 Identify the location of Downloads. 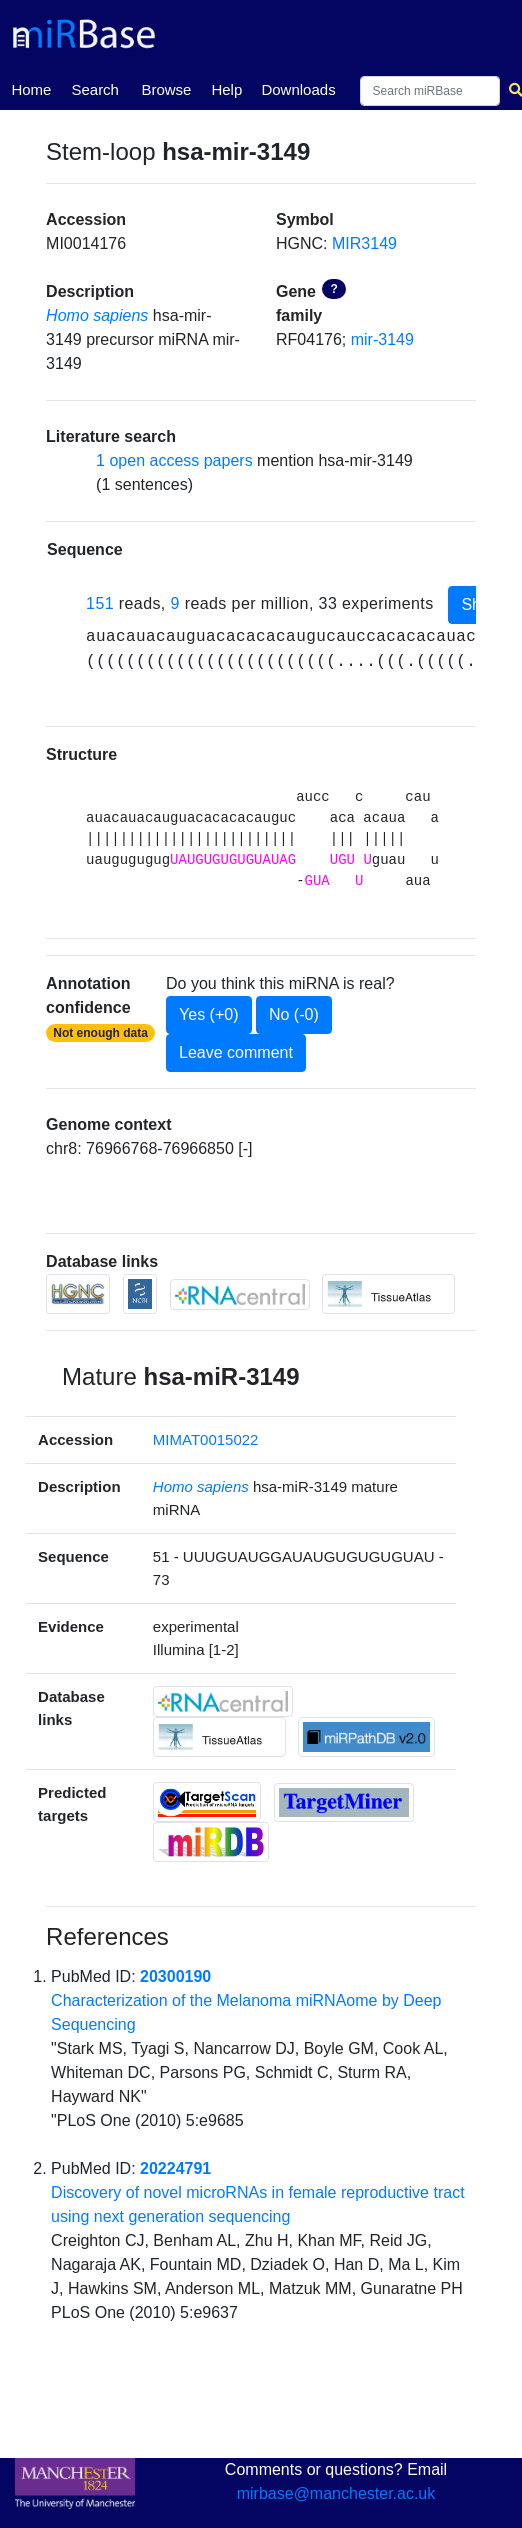
(298, 89).